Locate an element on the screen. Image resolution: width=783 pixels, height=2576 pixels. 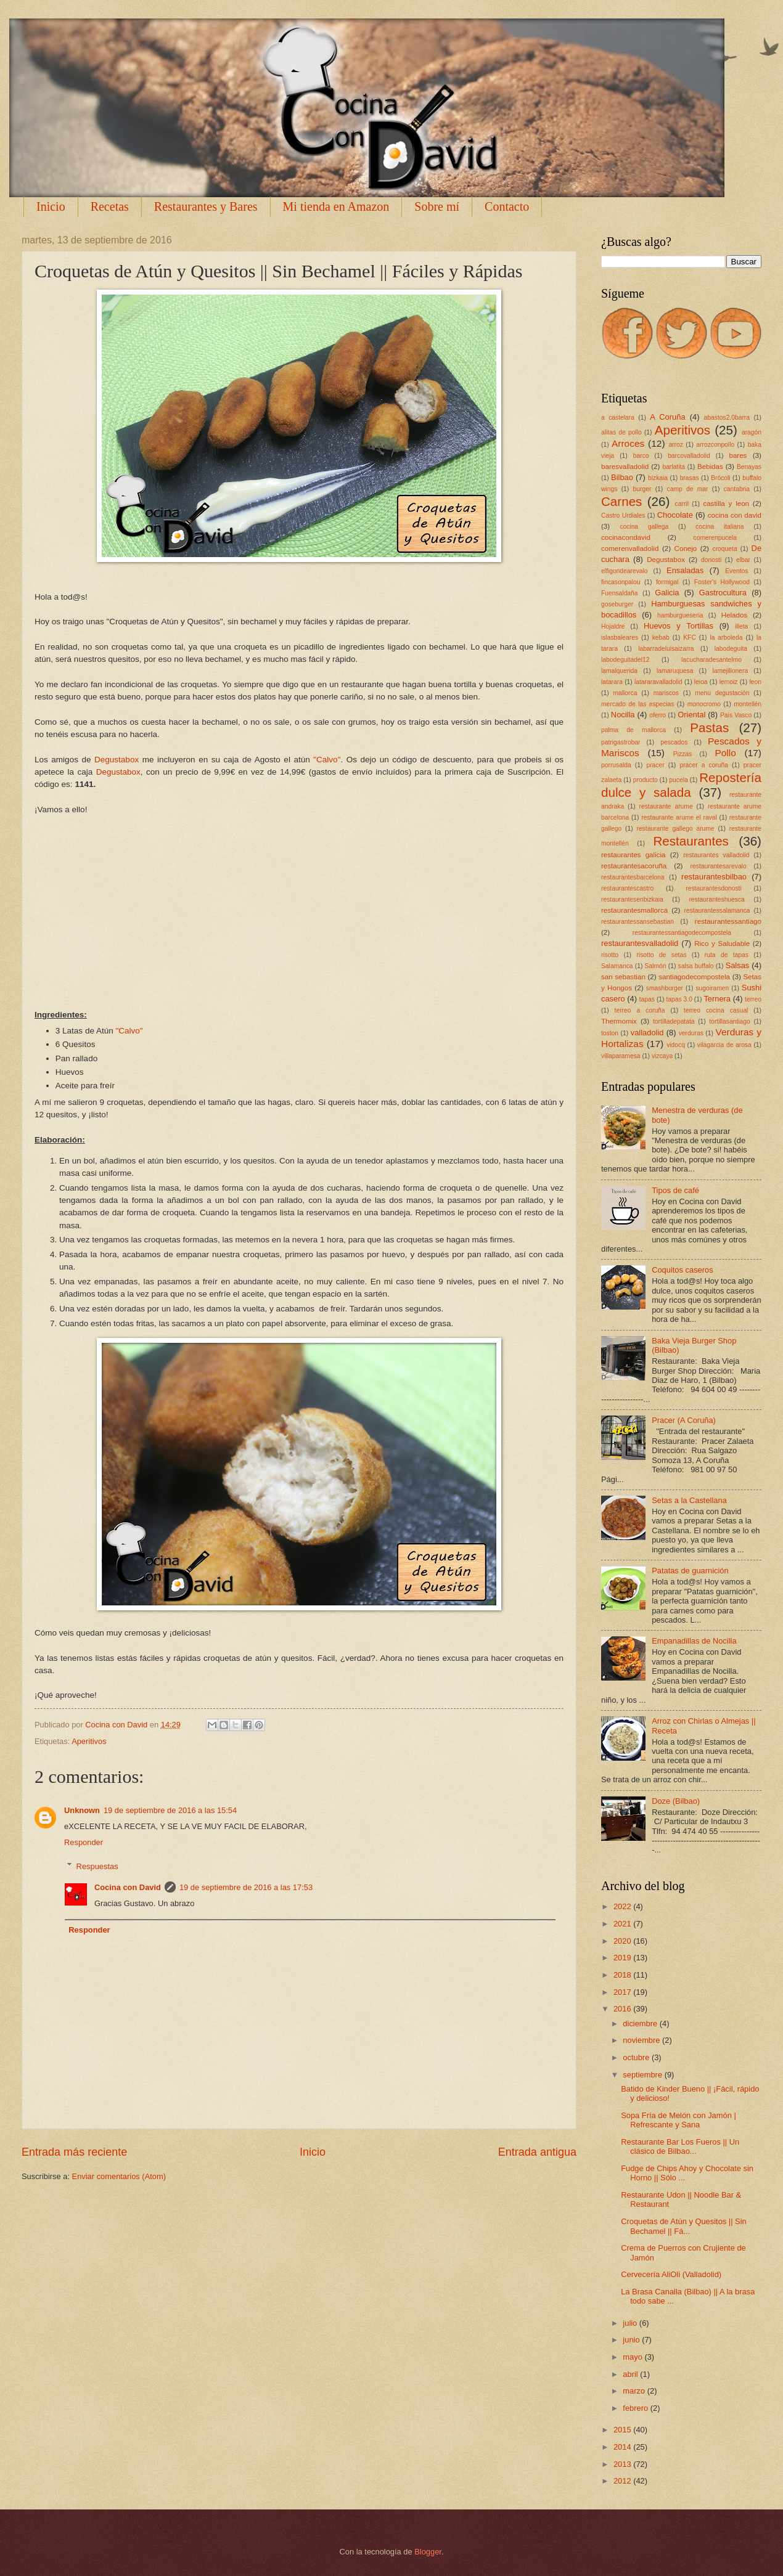
a castelara is located at coordinates (617, 417).